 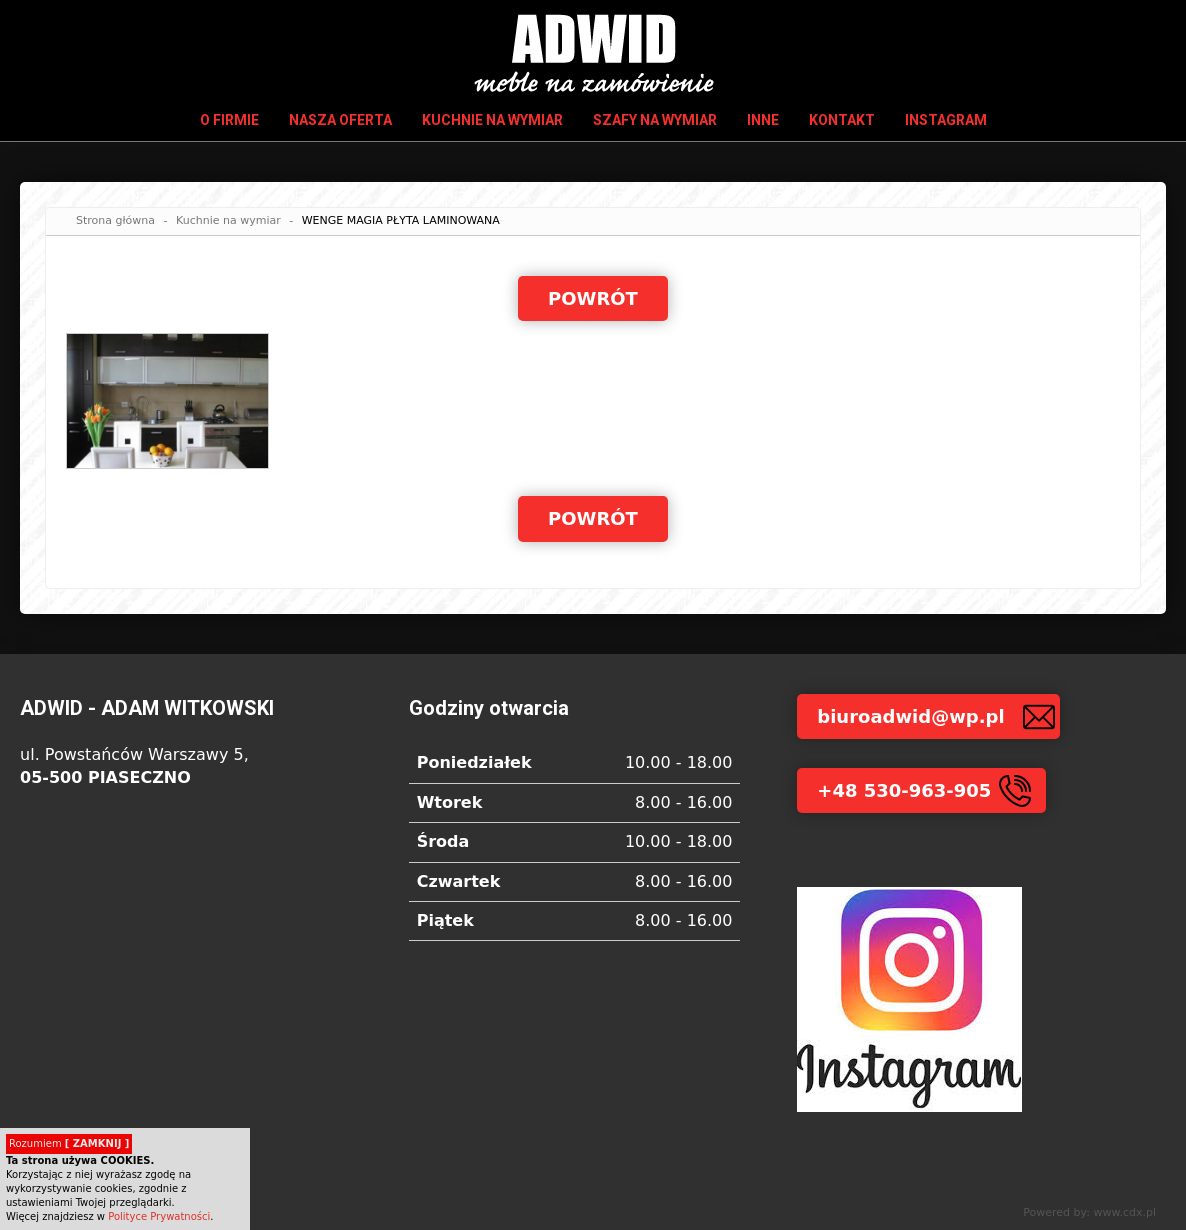 I want to click on Inne, so click(x=763, y=120).